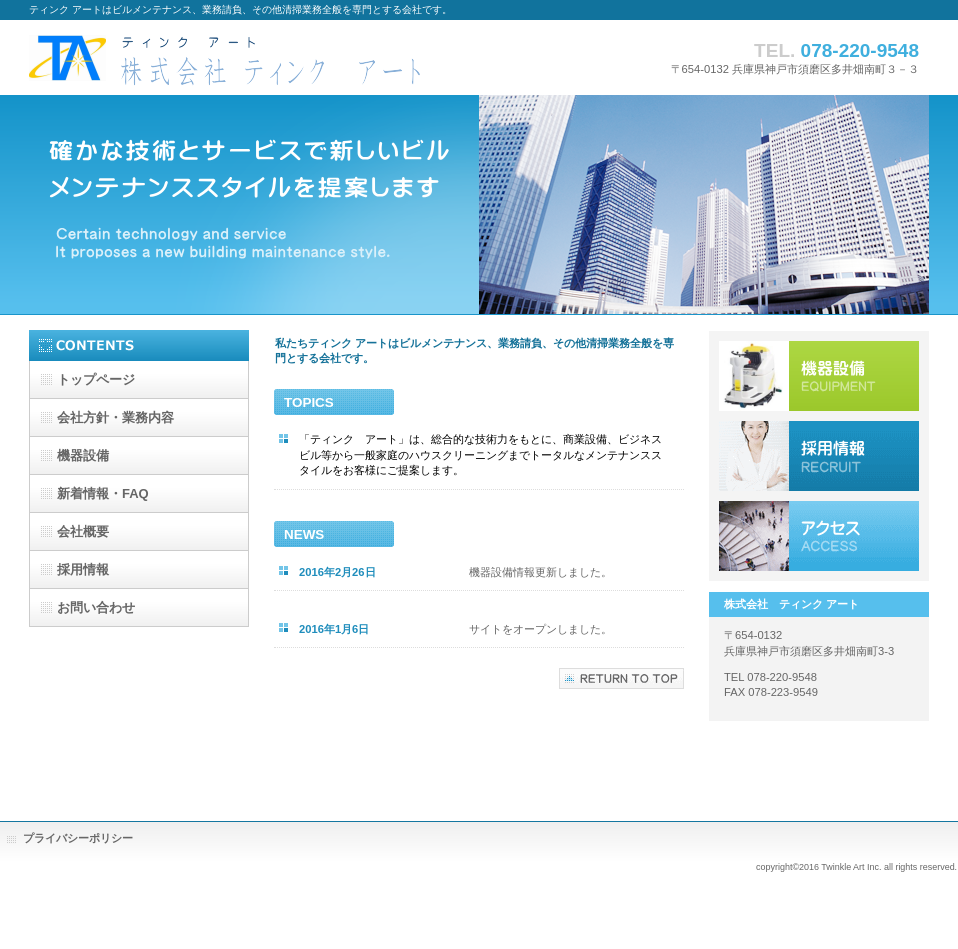  I want to click on 株式会社ティンク アート, so click(229, 57).